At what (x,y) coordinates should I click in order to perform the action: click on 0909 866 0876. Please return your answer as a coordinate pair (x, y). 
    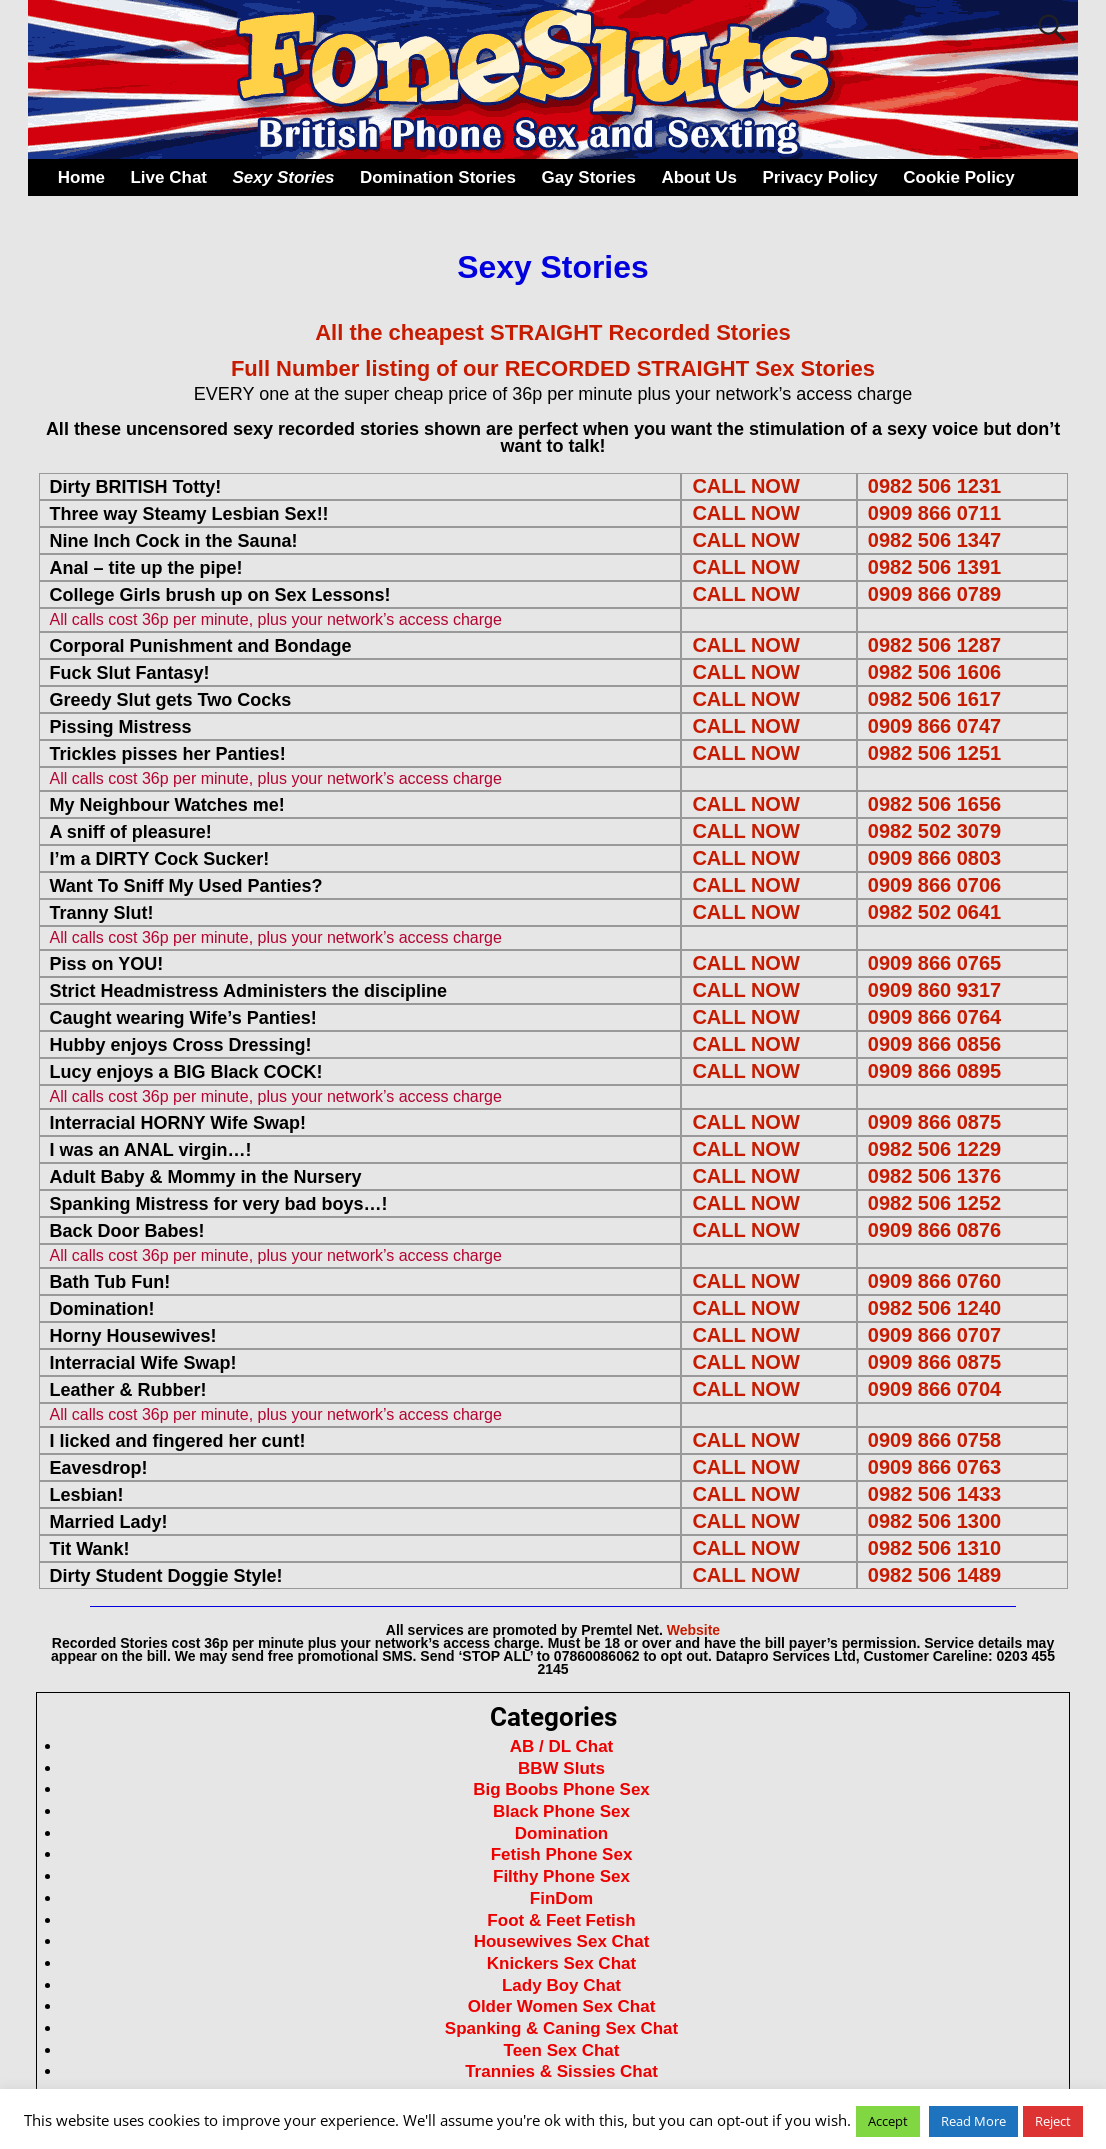
    Looking at the image, I should click on (934, 1230).